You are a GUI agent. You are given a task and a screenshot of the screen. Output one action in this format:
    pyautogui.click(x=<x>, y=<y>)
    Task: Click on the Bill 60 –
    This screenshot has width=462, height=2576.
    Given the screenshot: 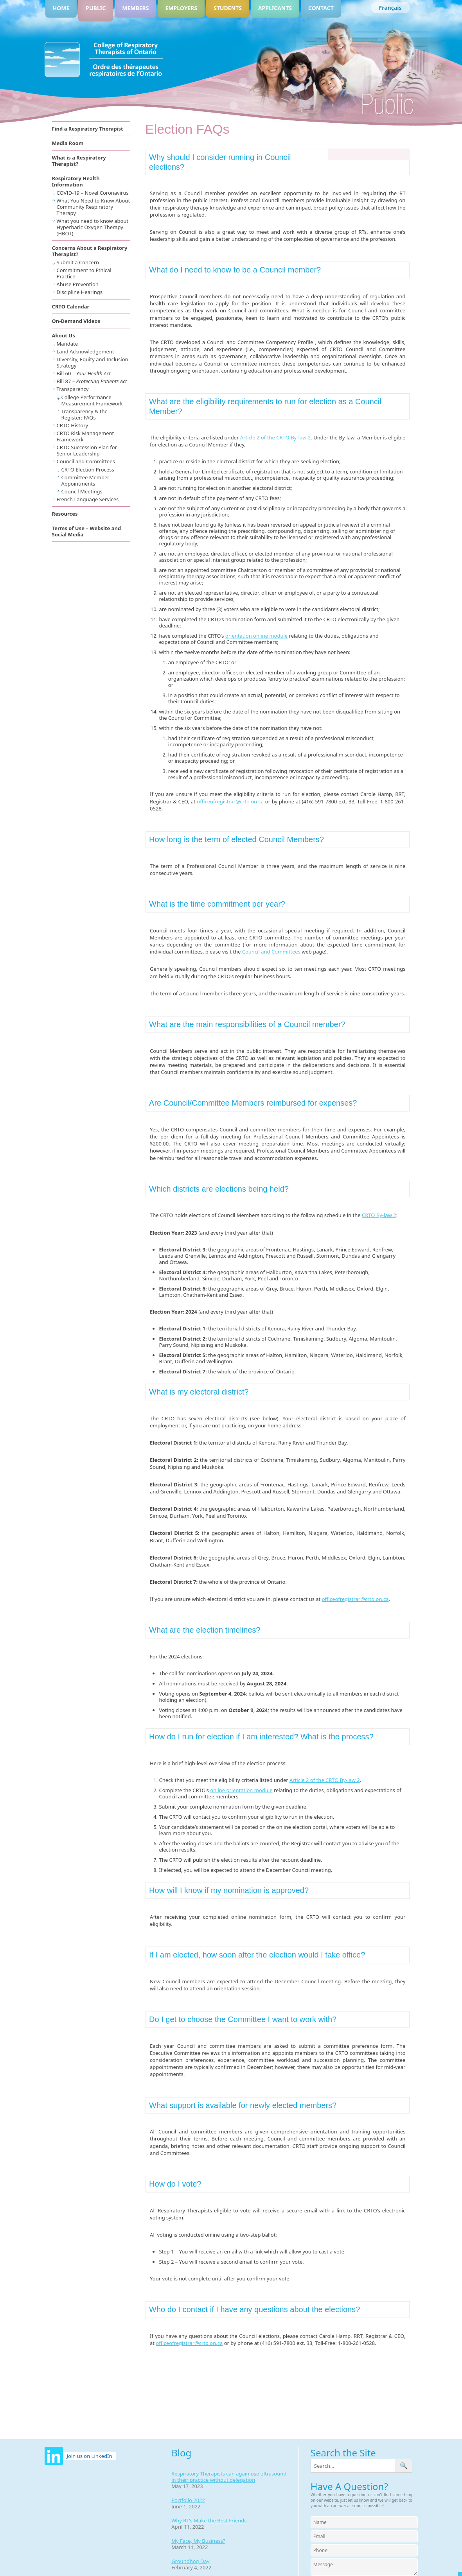 What is the action you would take?
    pyautogui.click(x=84, y=373)
    